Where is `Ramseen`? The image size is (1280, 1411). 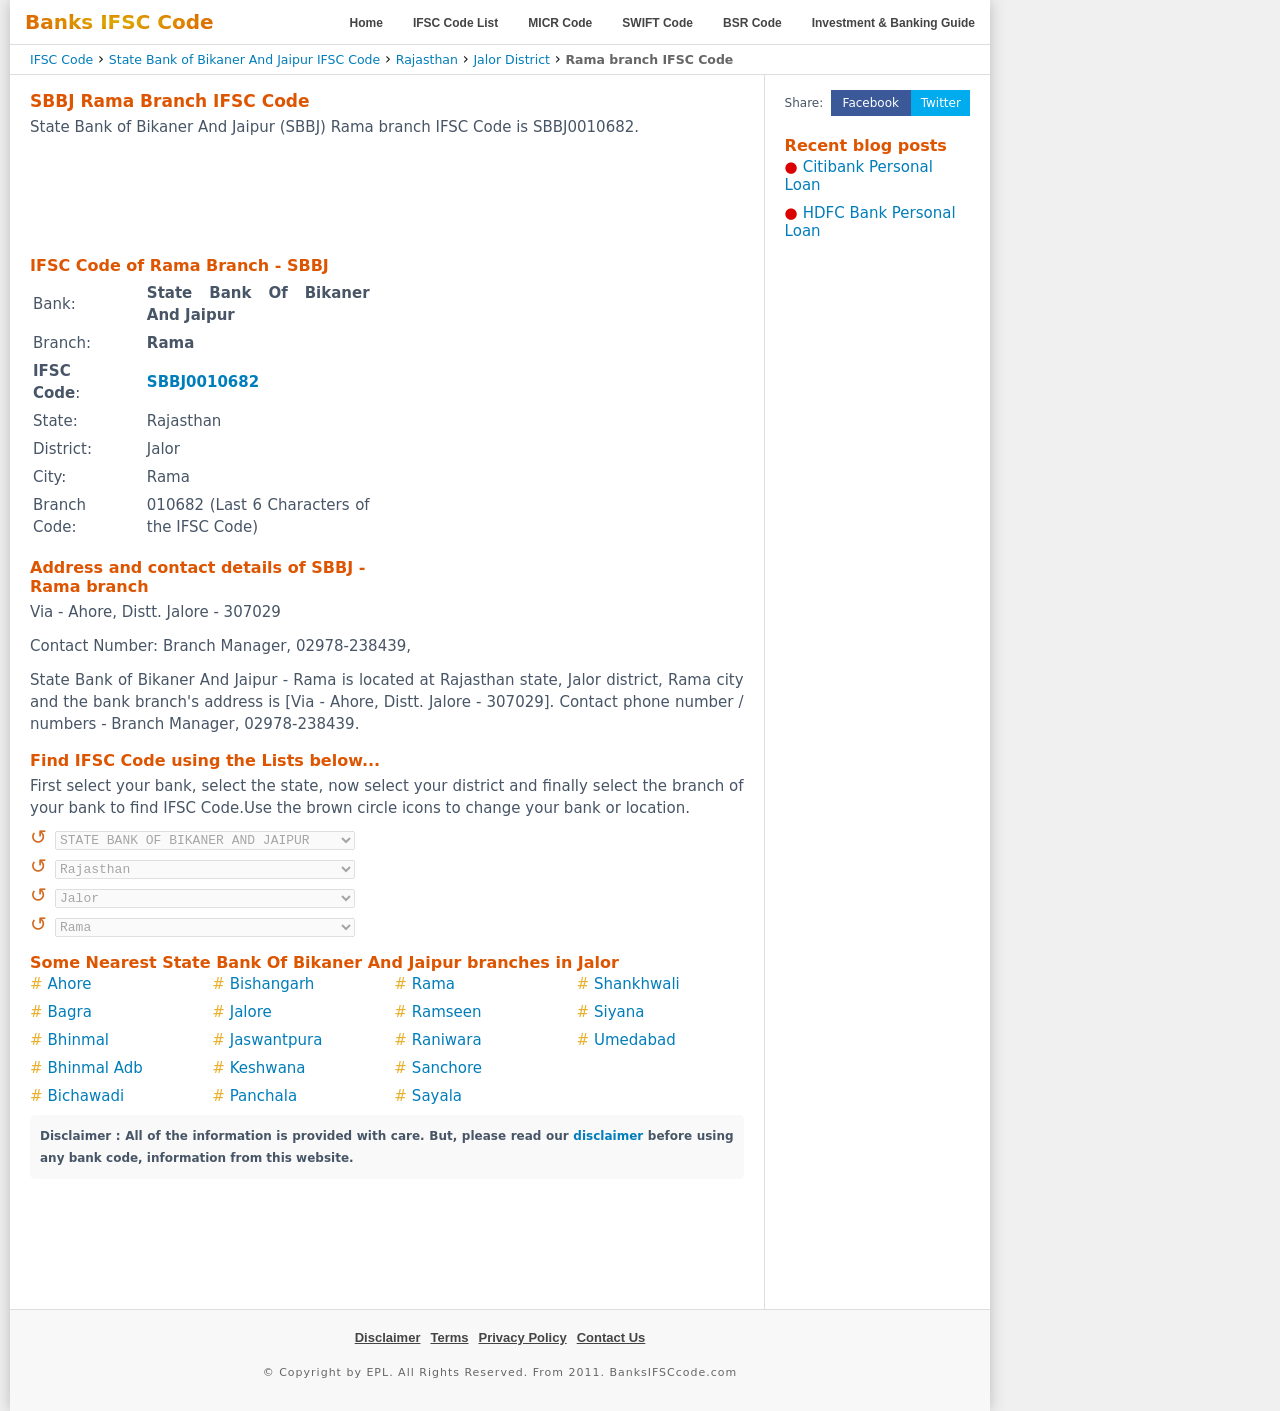 Ramseen is located at coordinates (447, 1012).